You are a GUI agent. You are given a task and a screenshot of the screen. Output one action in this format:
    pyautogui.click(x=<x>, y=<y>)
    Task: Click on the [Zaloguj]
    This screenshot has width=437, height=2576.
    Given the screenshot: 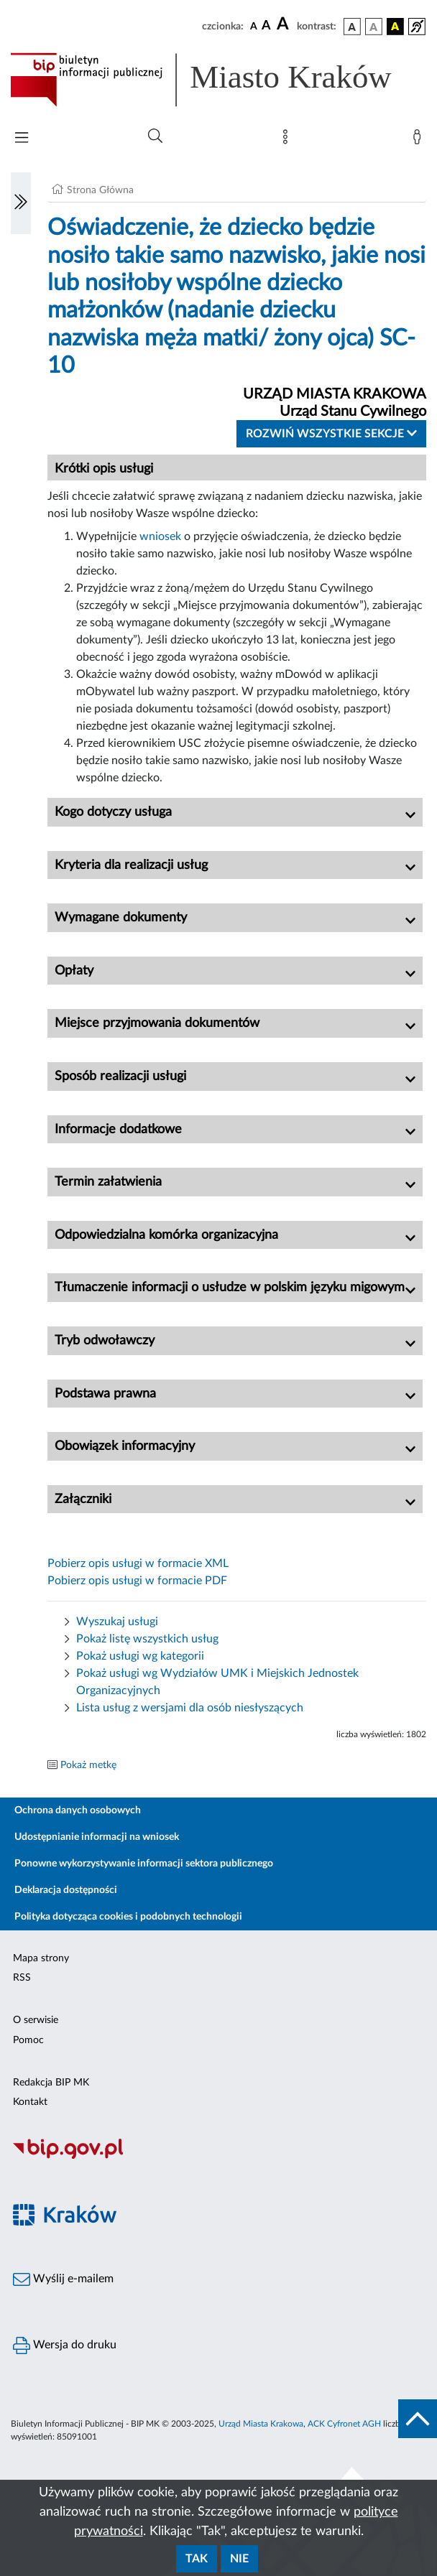 What is the action you would take?
    pyautogui.click(x=419, y=140)
    